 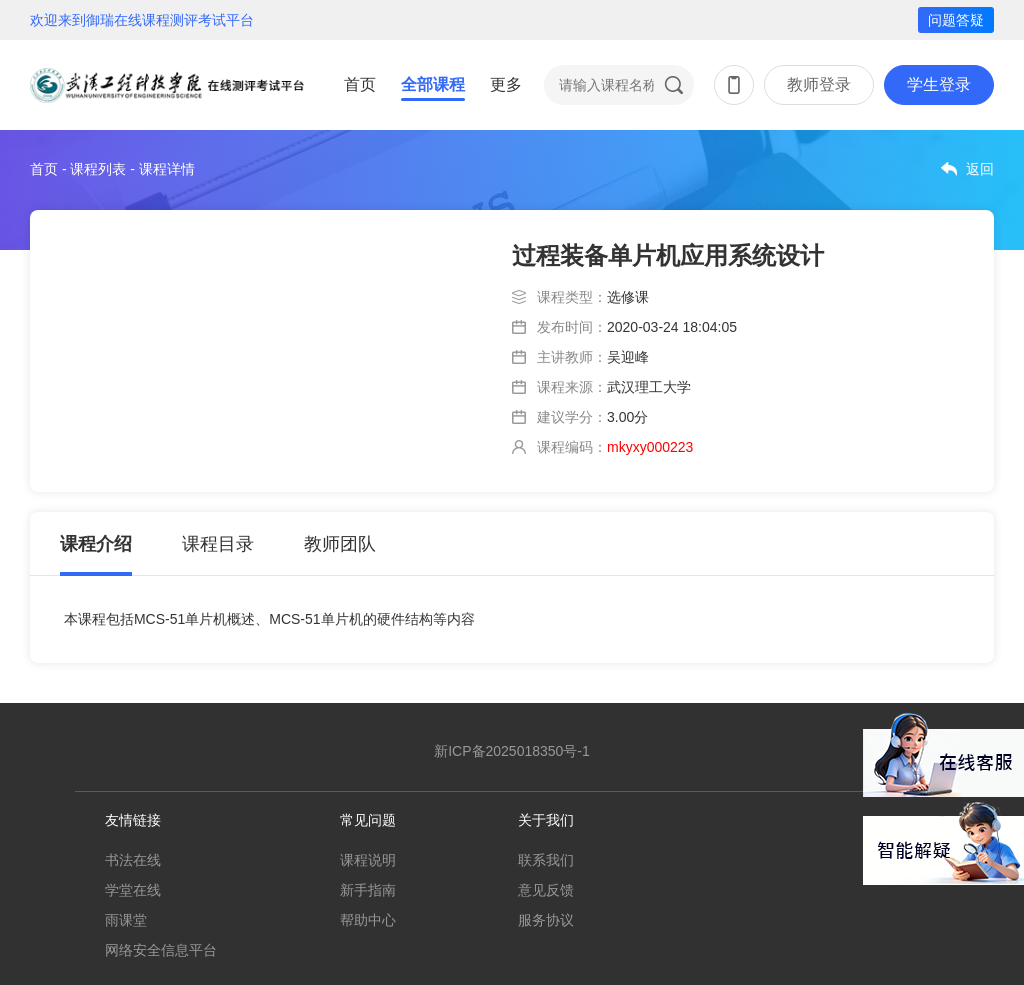 What do you see at coordinates (218, 544) in the screenshot?
I see `课程目录` at bounding box center [218, 544].